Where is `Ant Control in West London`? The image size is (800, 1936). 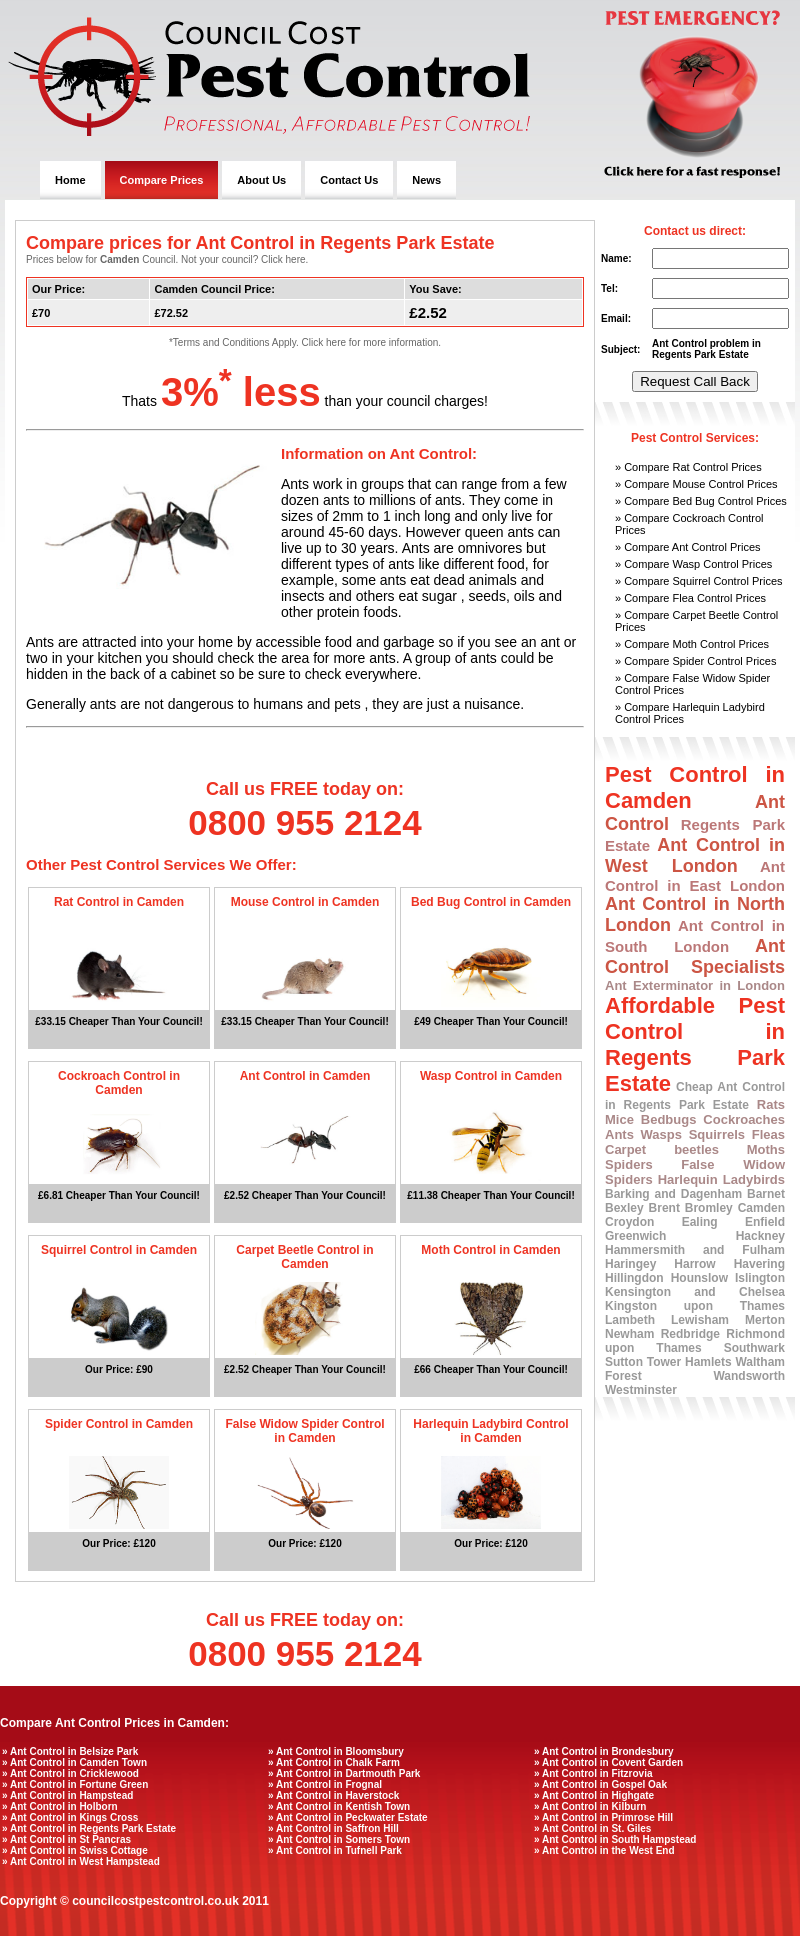
Ant Control in West London is located at coordinates (695, 855).